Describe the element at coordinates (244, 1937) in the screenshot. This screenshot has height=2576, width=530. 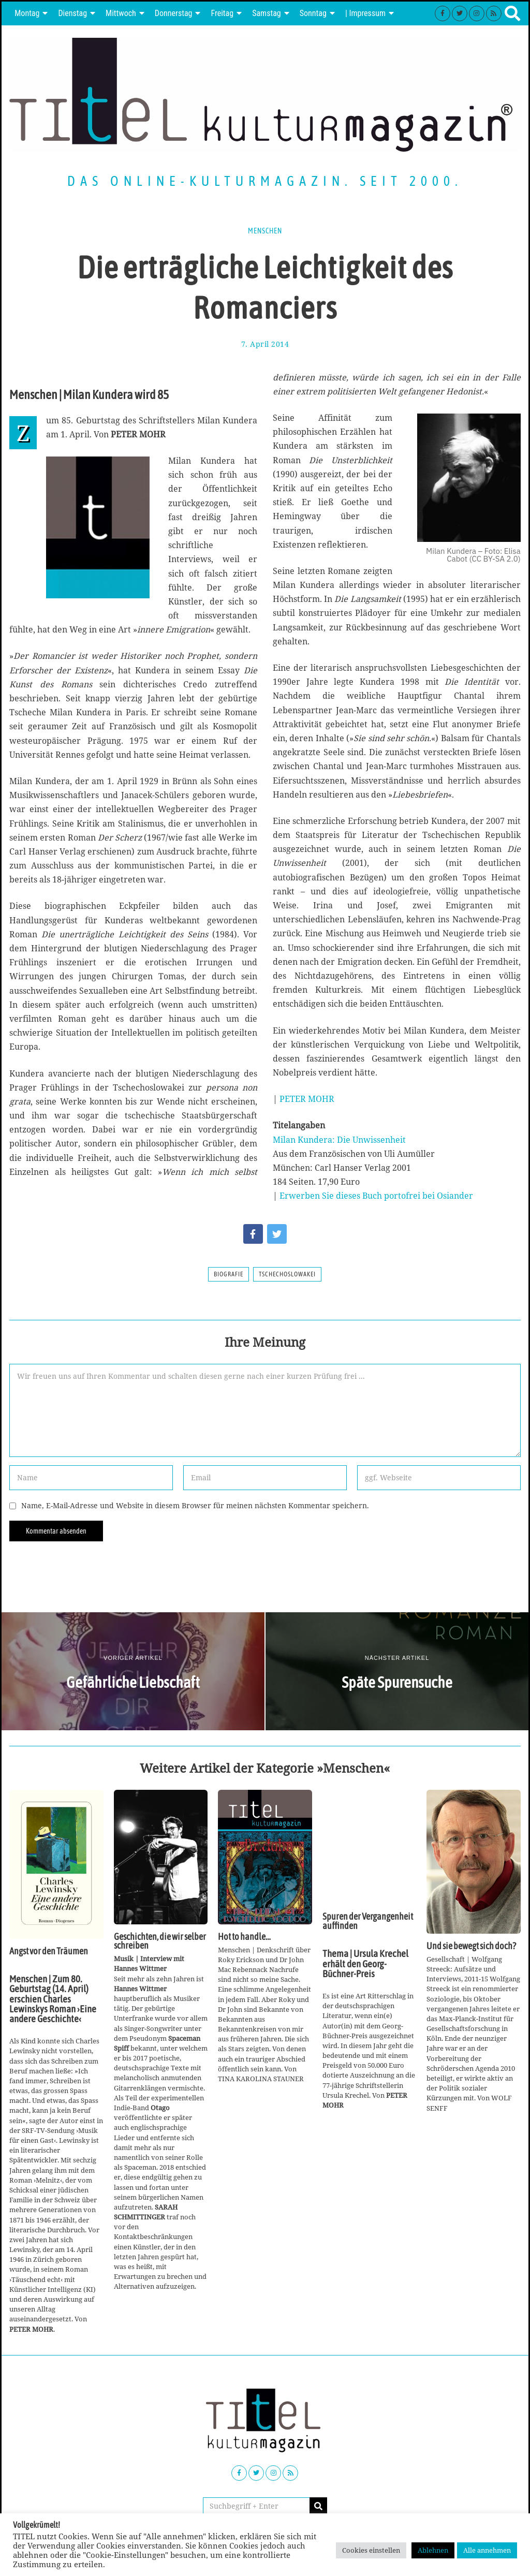
I see `Hot to handle…` at that location.